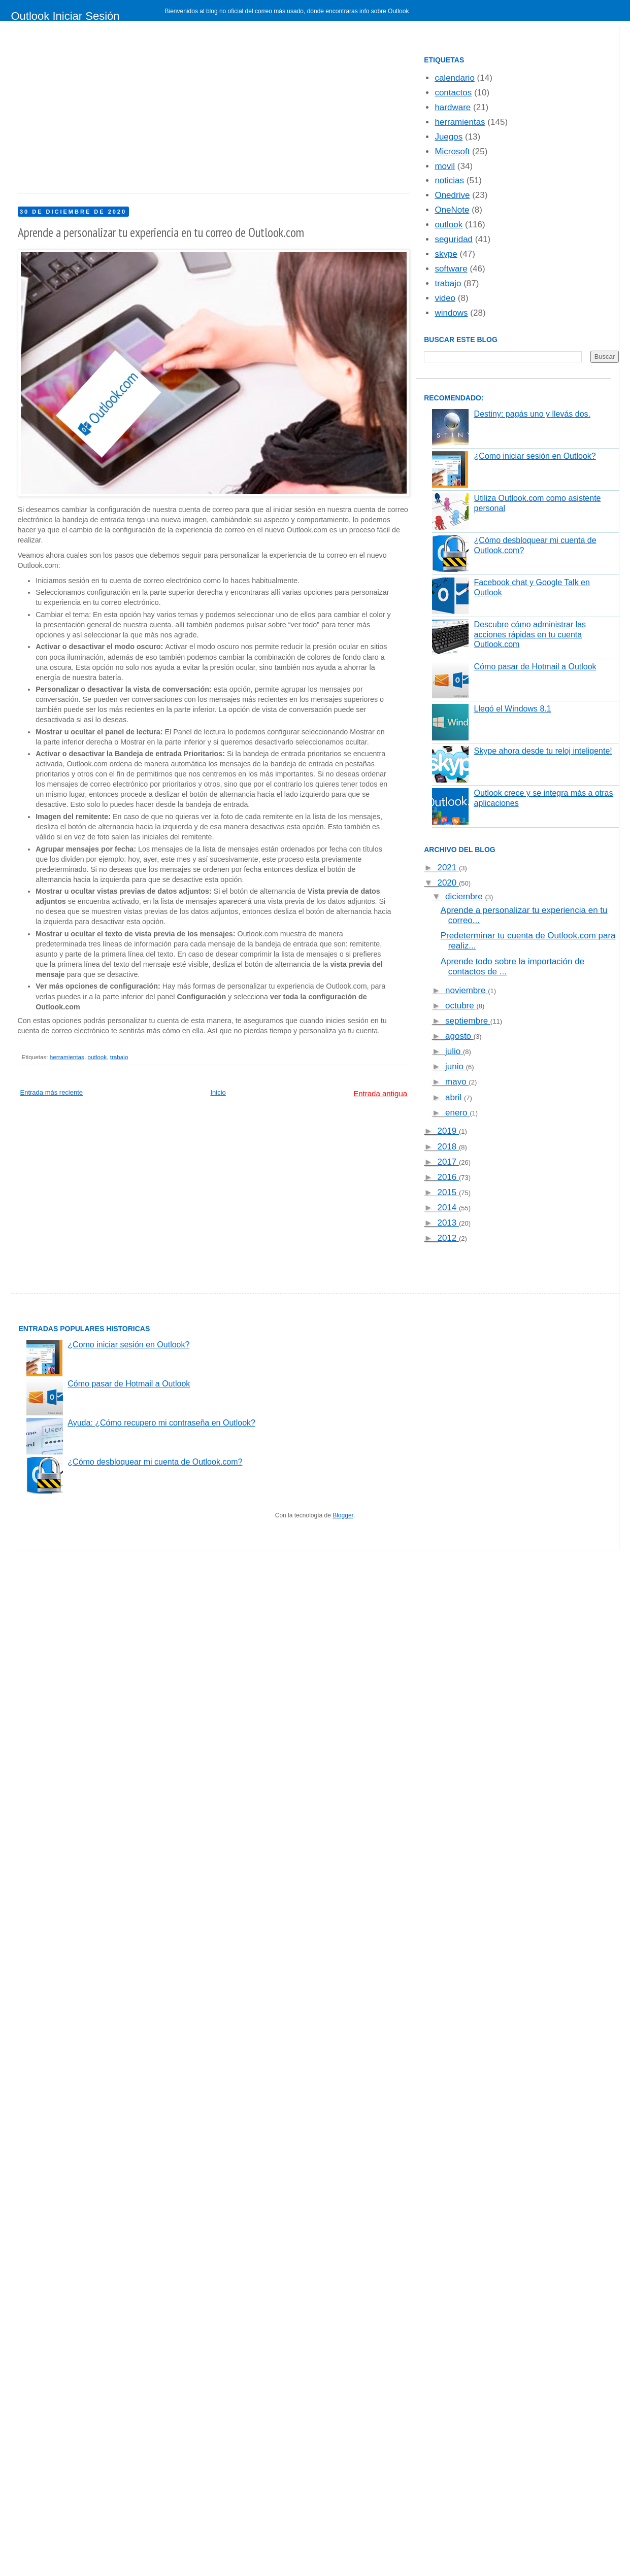 Image resolution: width=630 pixels, height=2576 pixels. What do you see at coordinates (448, 1131) in the screenshot?
I see `2019` at bounding box center [448, 1131].